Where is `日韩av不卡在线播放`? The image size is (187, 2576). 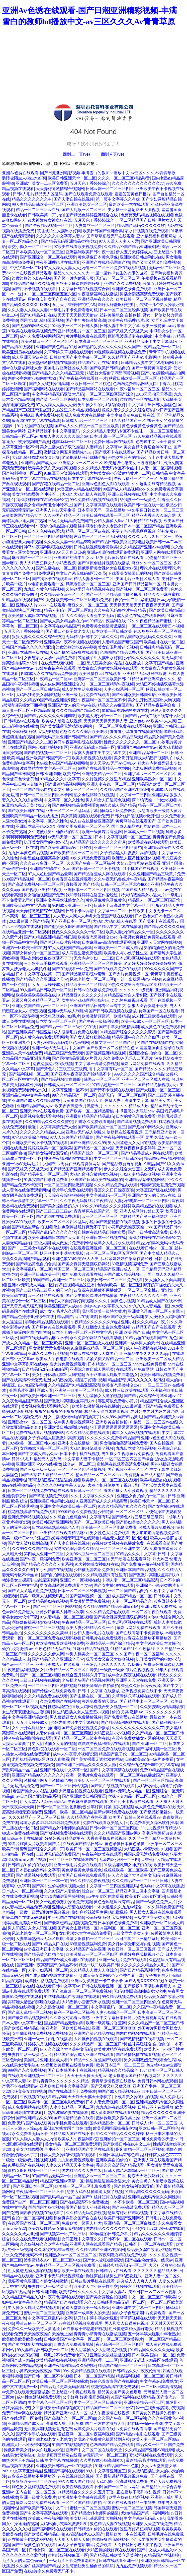
日韩av不卡在线播放 is located at coordinates (25, 1838).